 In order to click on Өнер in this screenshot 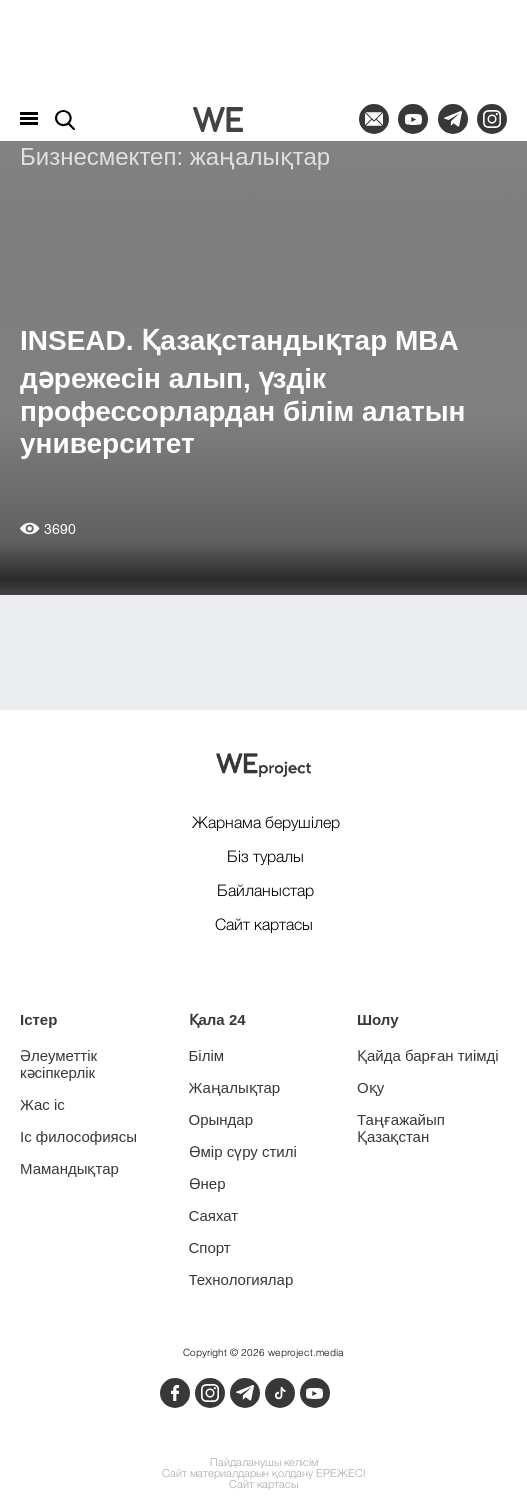, I will do `click(207, 1183)`.